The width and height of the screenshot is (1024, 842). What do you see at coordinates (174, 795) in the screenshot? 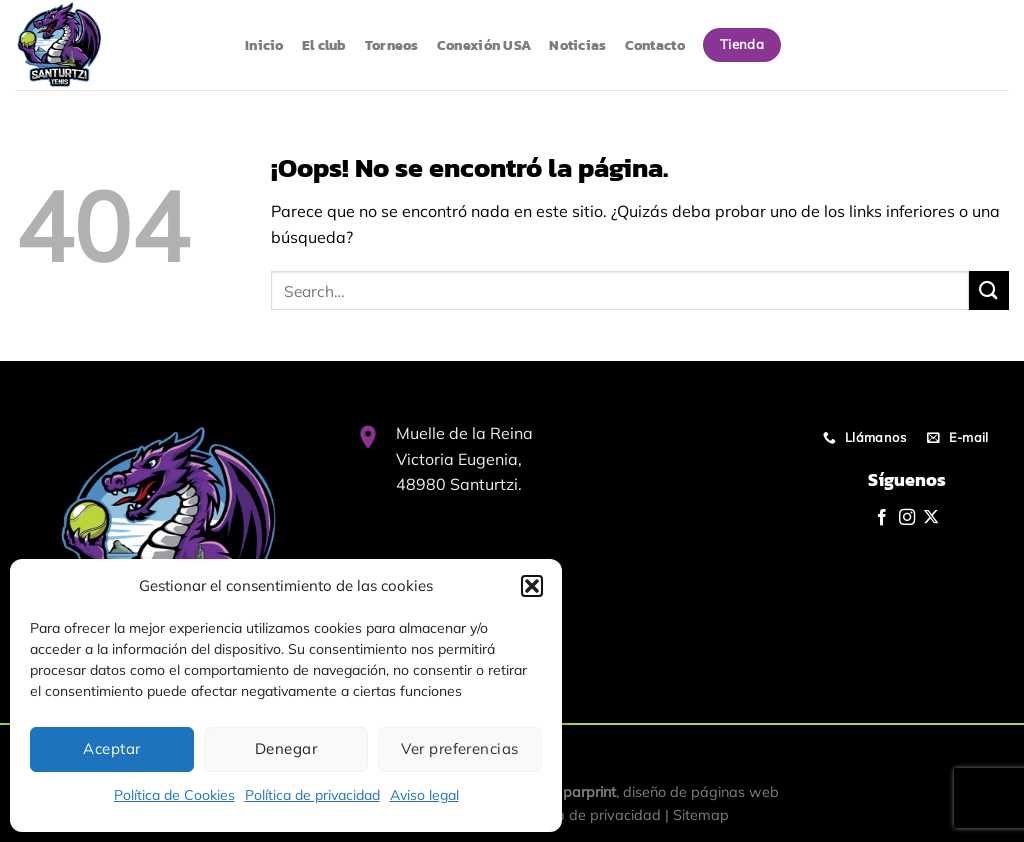
I see `Política de Cookies` at bounding box center [174, 795].